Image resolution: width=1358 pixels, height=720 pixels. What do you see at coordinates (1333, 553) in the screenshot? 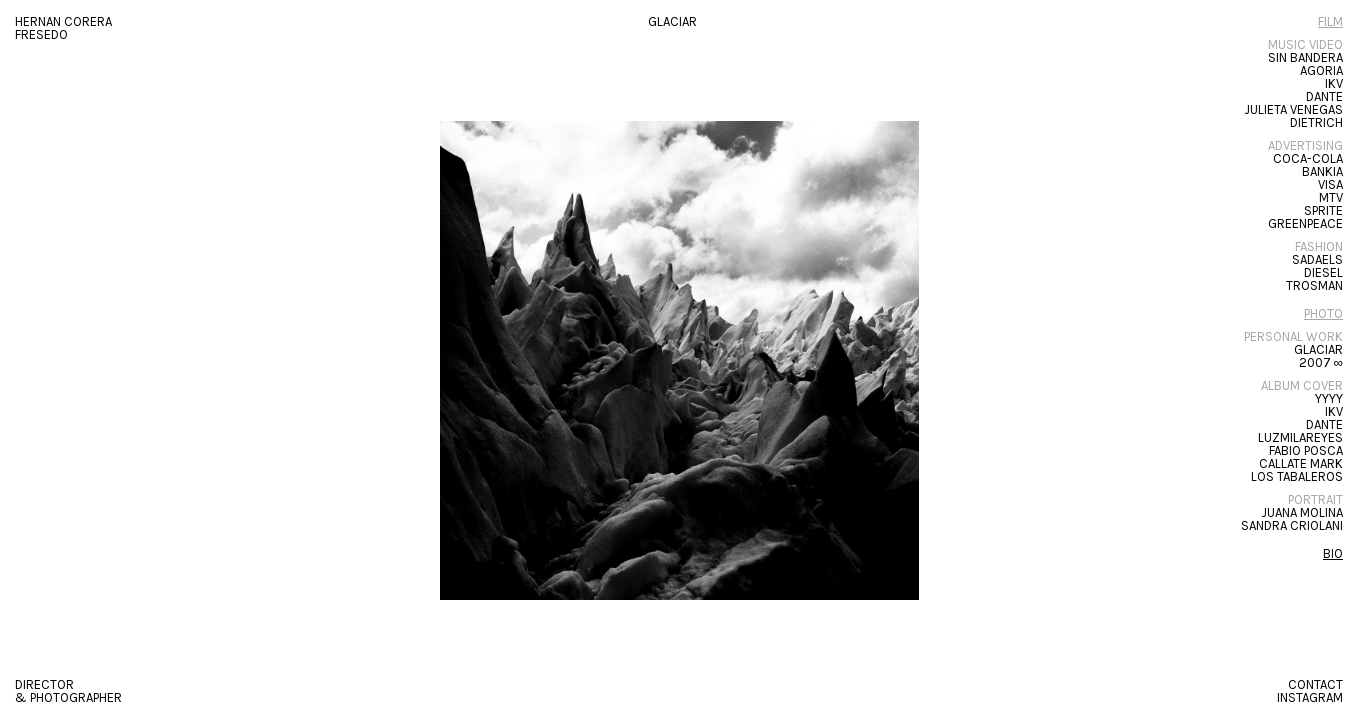
I see `BIO` at bounding box center [1333, 553].